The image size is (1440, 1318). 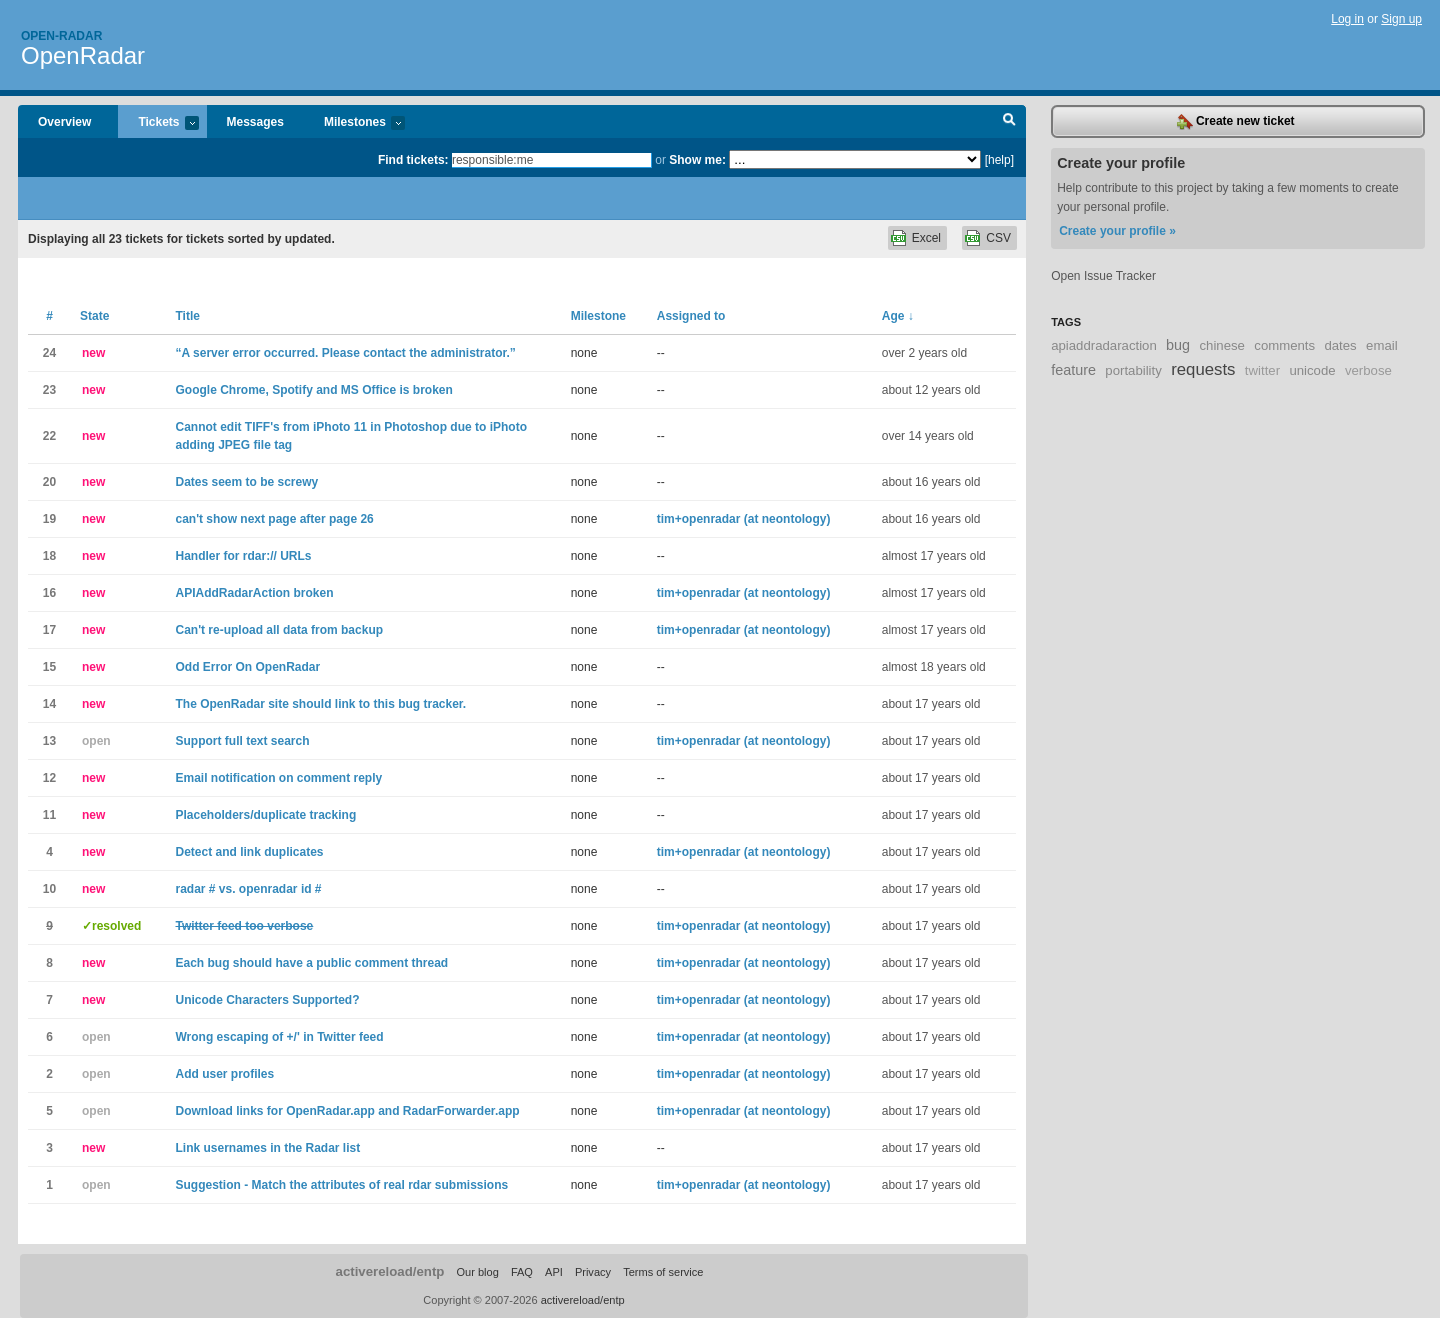 I want to click on Messages, so click(x=255, y=122).